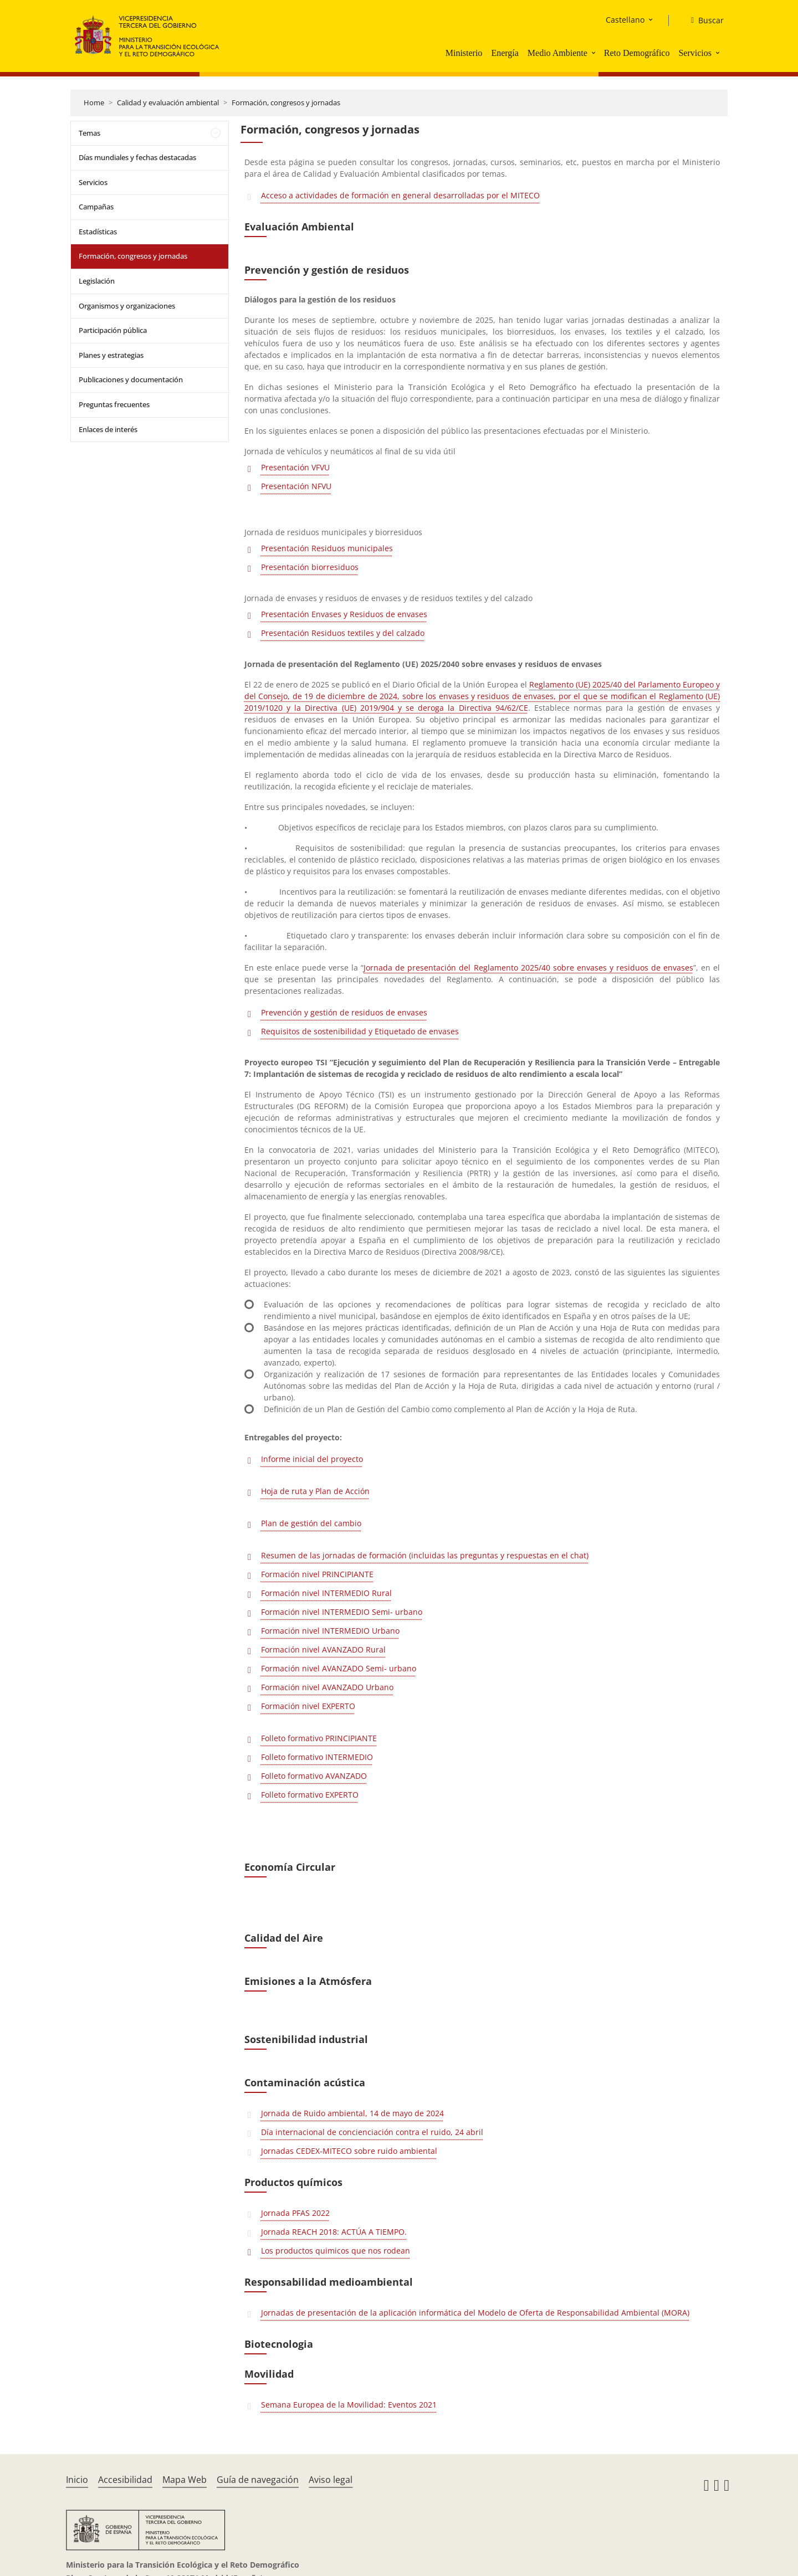 The height and width of the screenshot is (2576, 798). Describe the element at coordinates (310, 1794) in the screenshot. I see `Folleto formativo EXPERTO` at that location.